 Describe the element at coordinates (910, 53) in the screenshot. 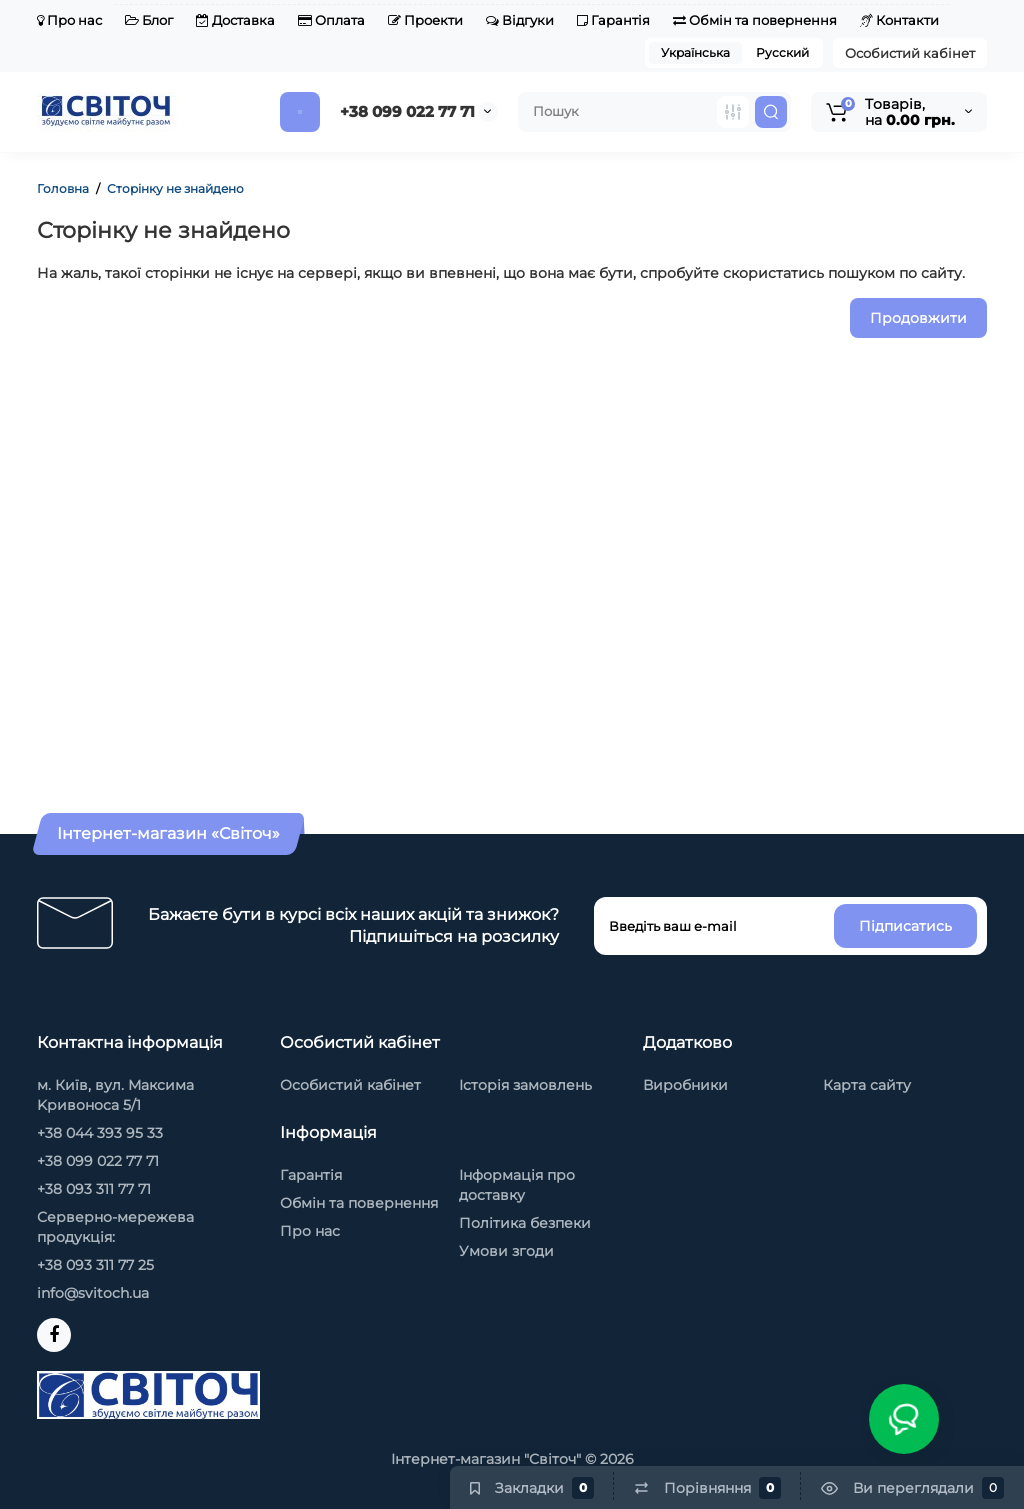

I see `Особистий кабінет` at that location.